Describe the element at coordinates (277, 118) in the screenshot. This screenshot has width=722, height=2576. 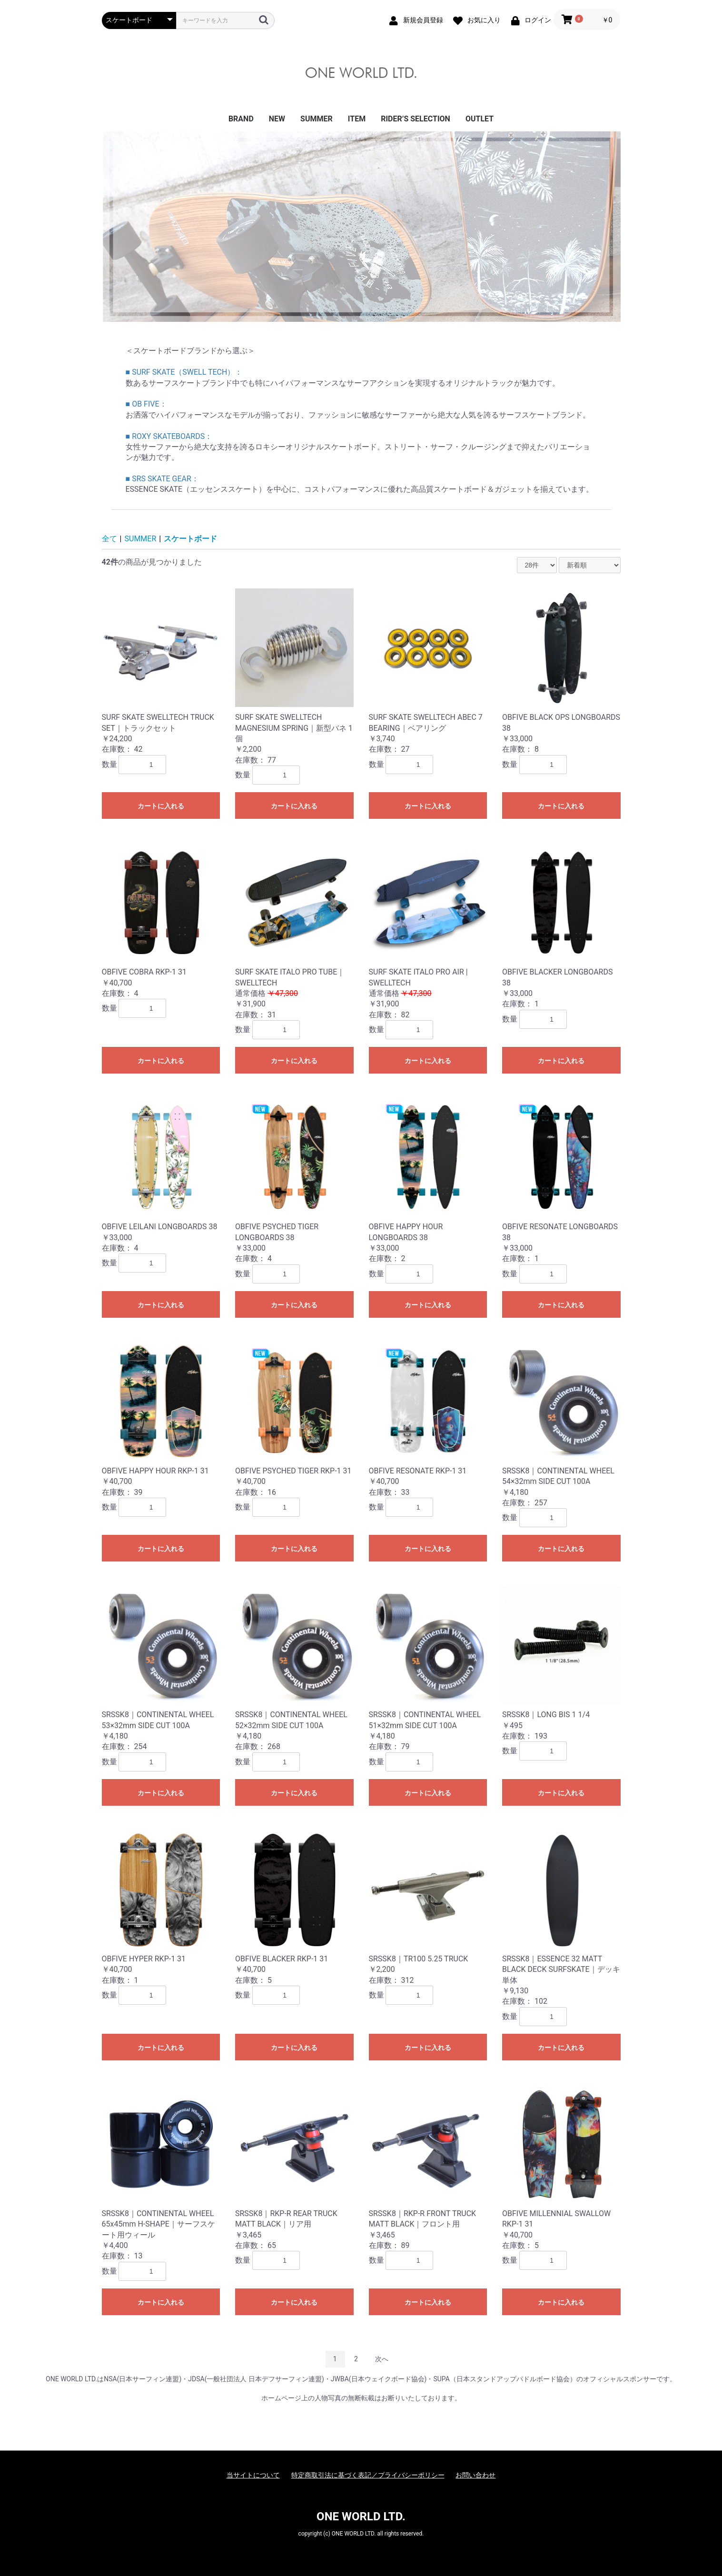
I see `NEW` at that location.